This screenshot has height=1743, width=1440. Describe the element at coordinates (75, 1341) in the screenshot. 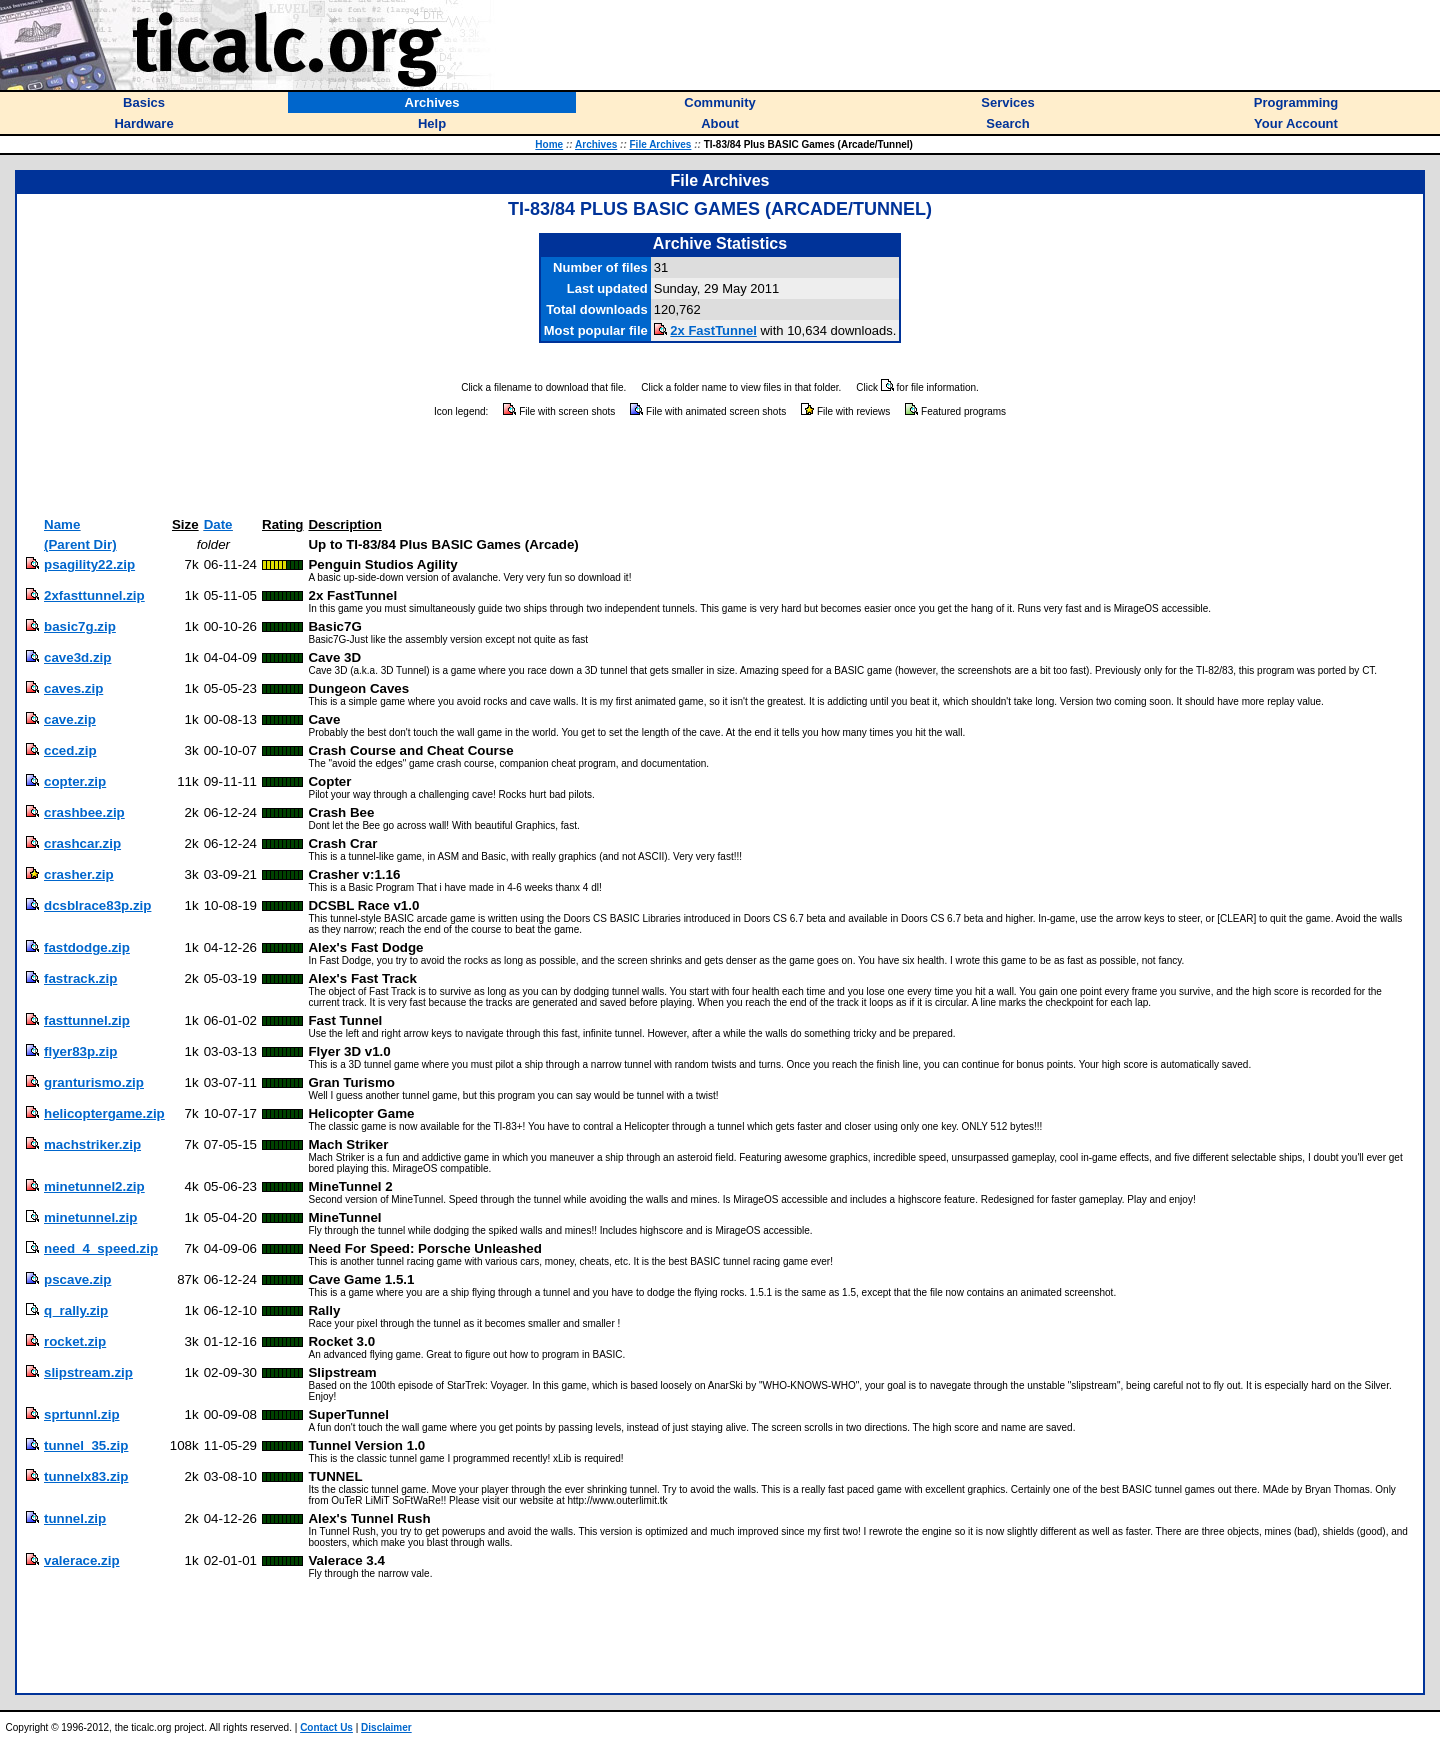

I see `rocket.zip` at that location.